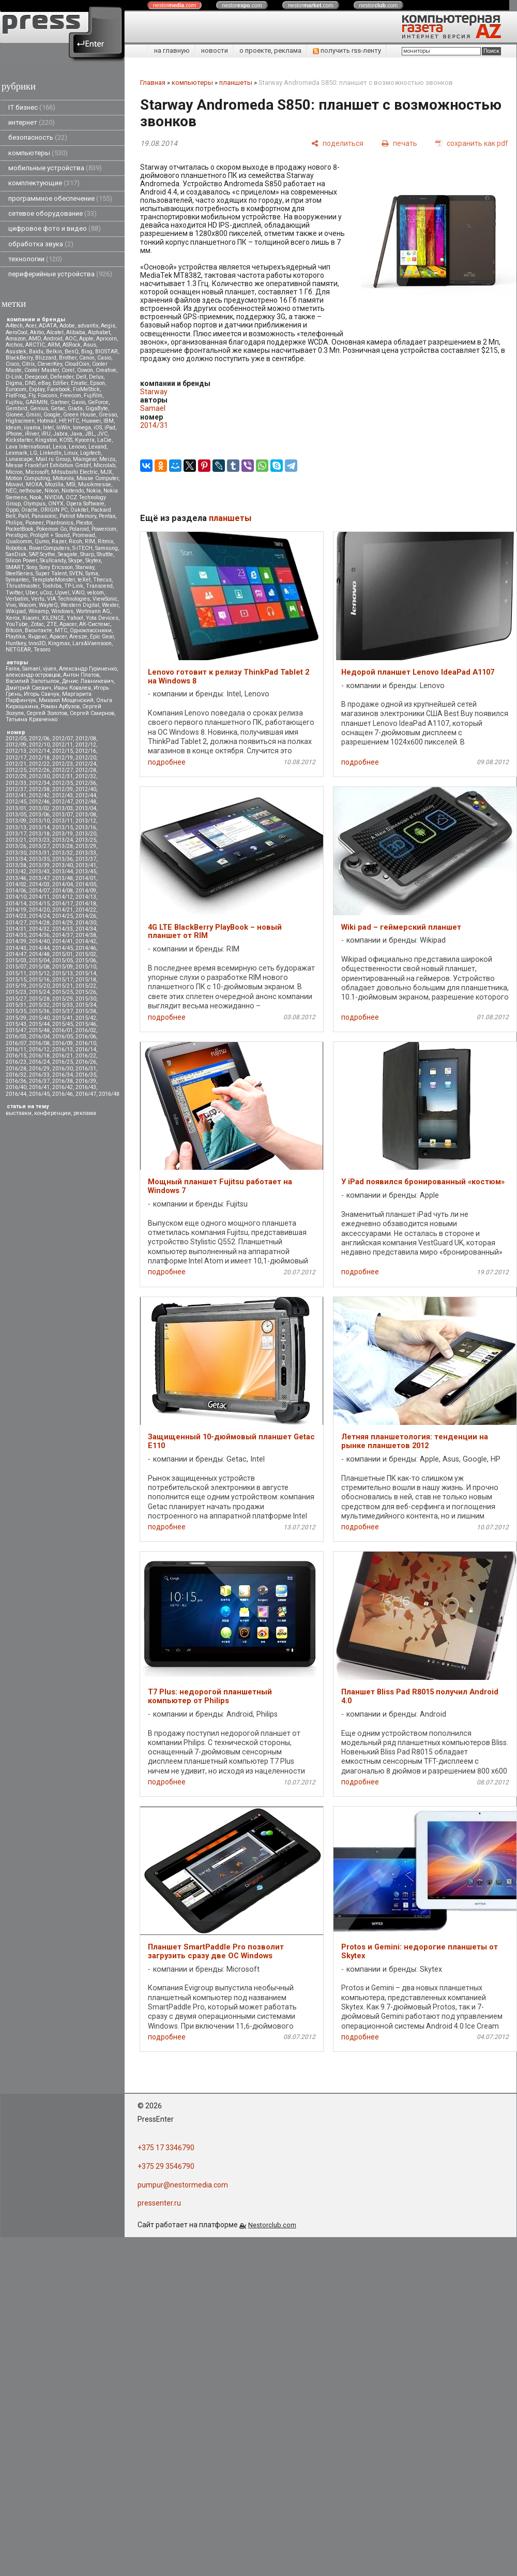 The image size is (517, 2576). Describe the element at coordinates (106, 351) in the screenshot. I see `BIOSTAR` at that location.